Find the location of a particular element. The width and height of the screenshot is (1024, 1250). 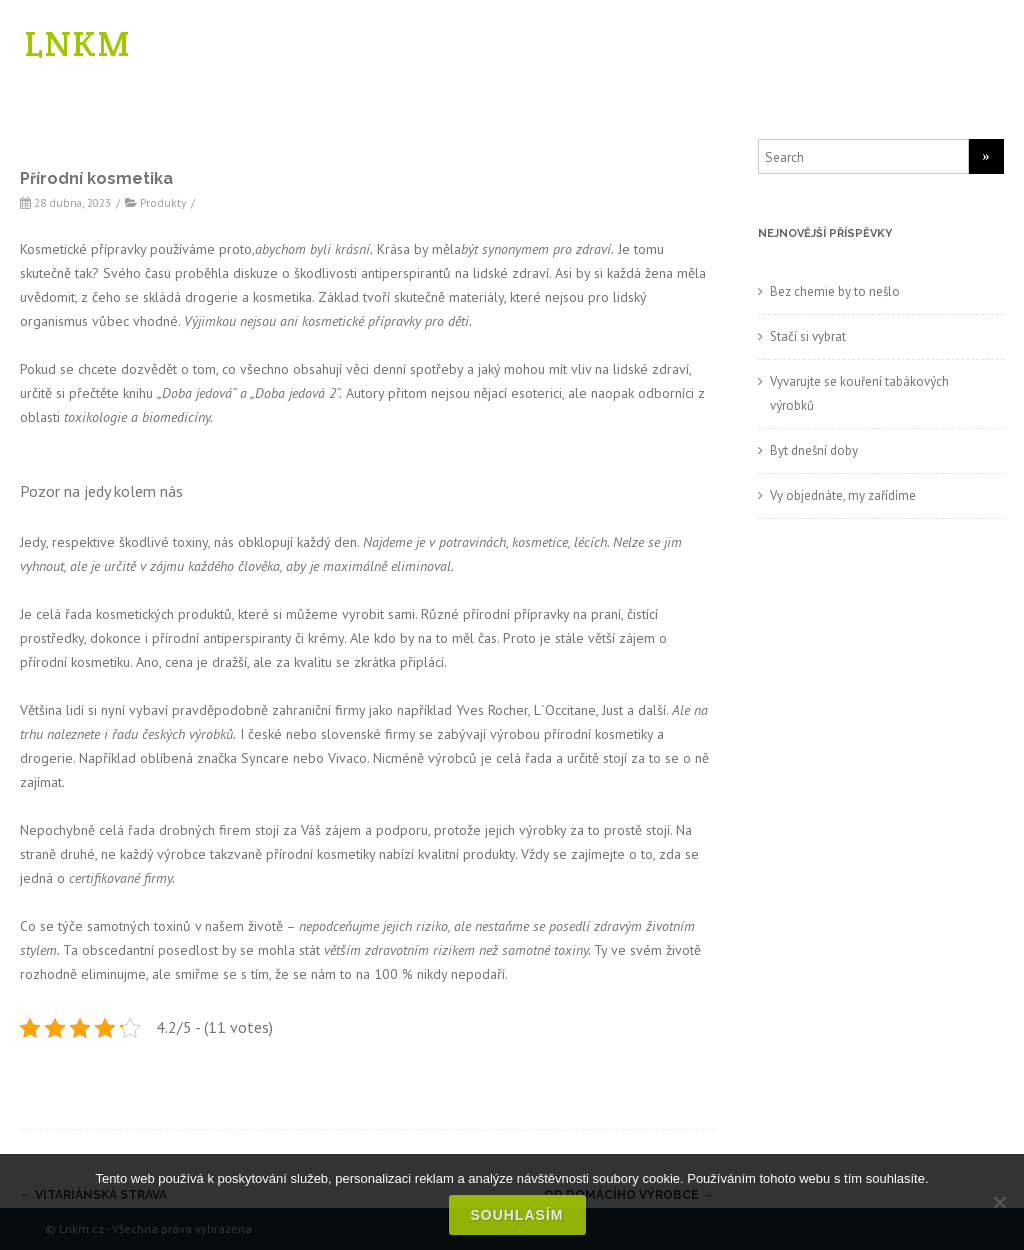

Souhlasím is located at coordinates (517, 1215).